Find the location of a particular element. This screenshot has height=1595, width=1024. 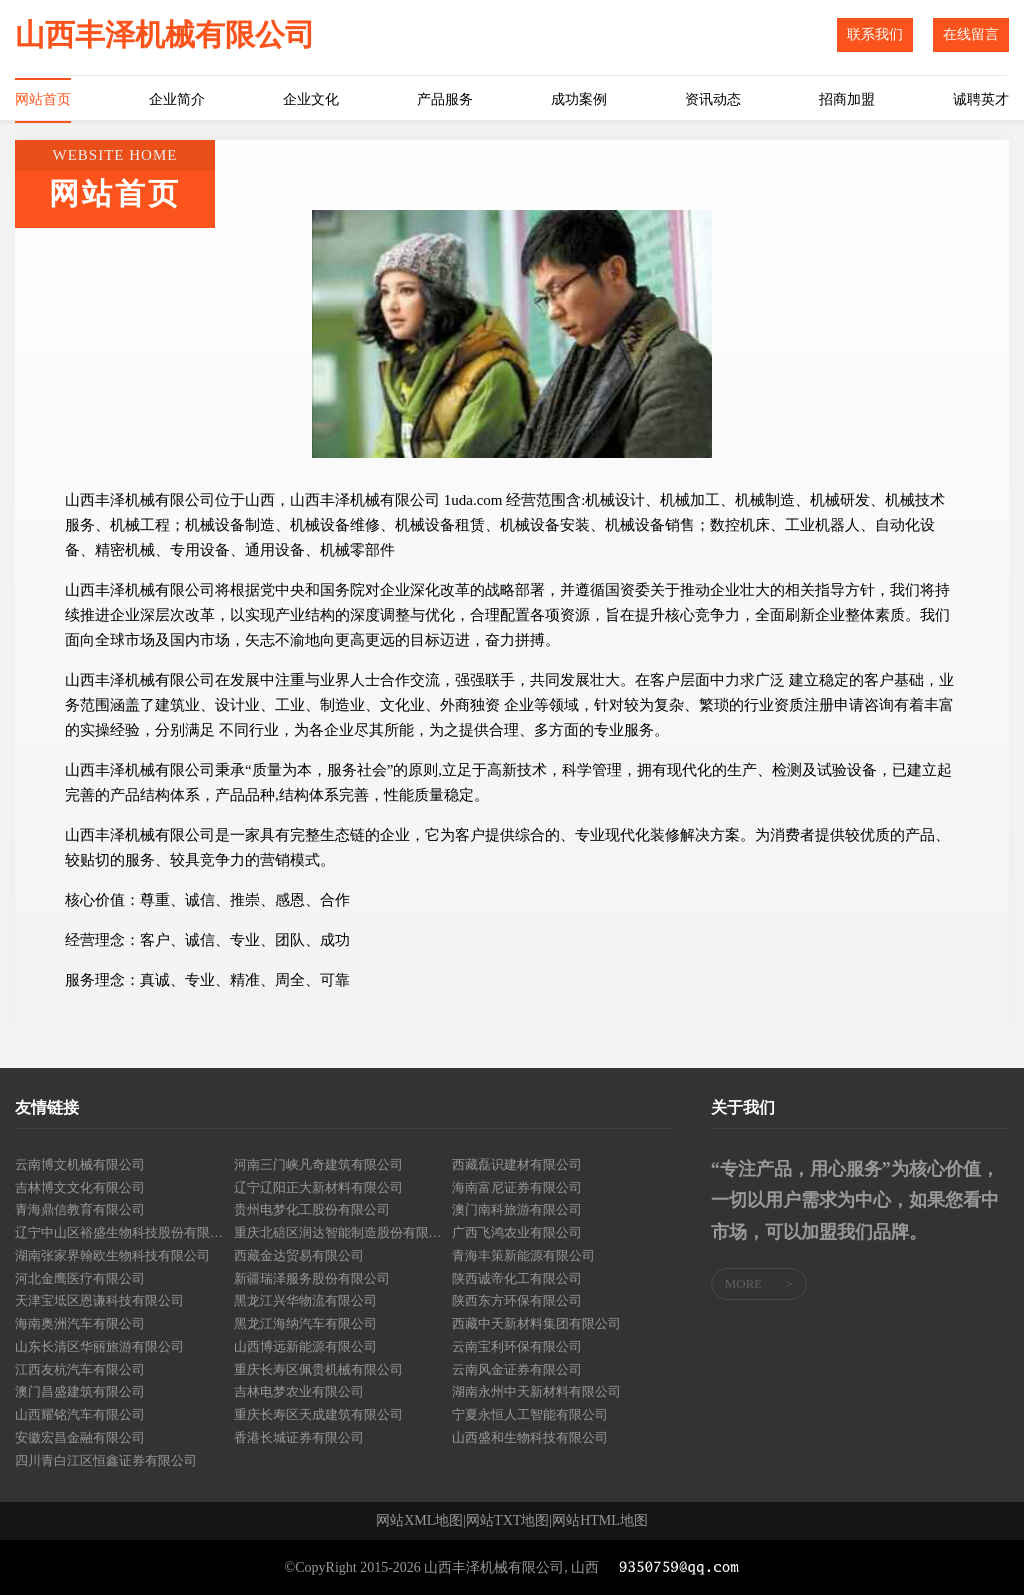

辽宁中山区裕盛生物科技股份有限公司 is located at coordinates (124, 1232).